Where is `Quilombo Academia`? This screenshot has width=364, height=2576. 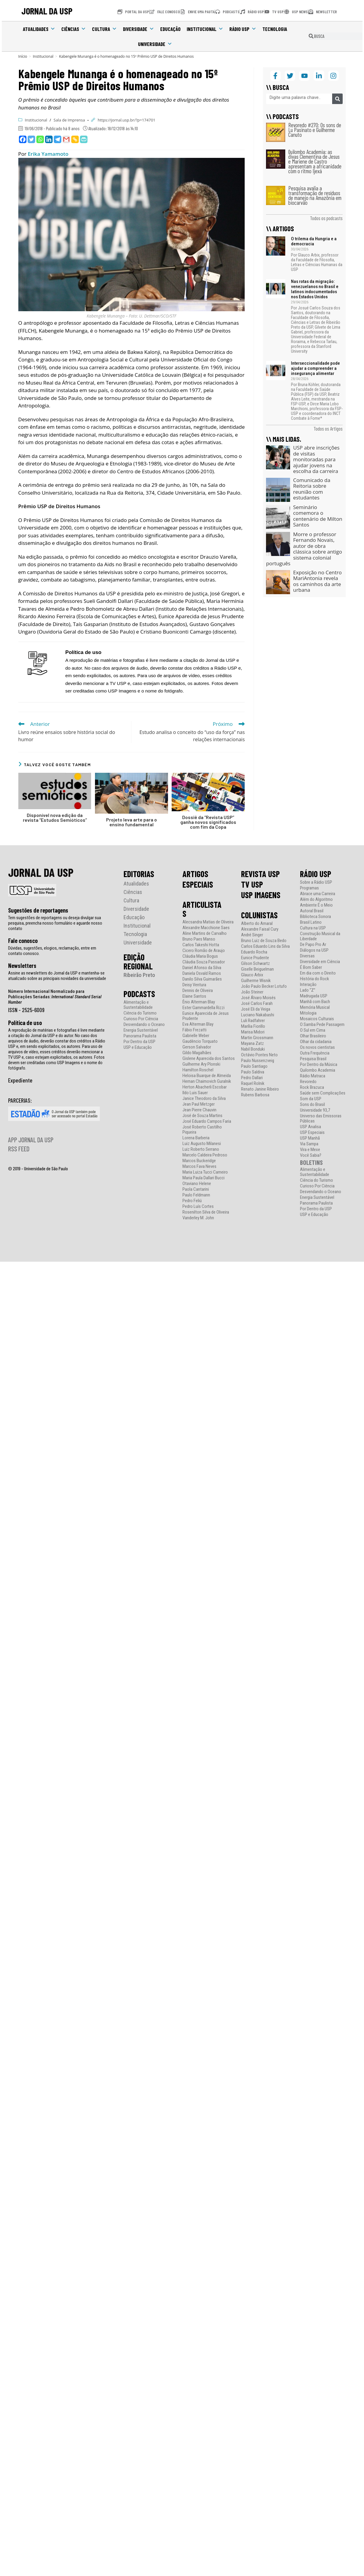 Quilombo Academia is located at coordinates (317, 1070).